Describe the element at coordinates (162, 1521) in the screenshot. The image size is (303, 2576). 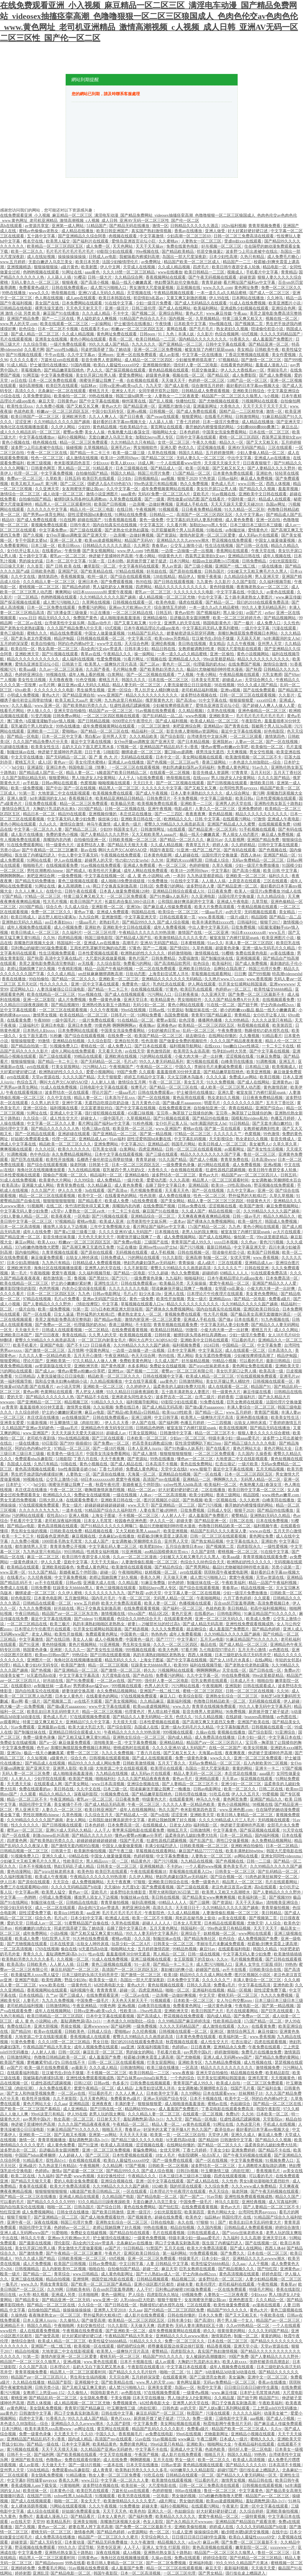
I see `伊人久久一区` at that location.